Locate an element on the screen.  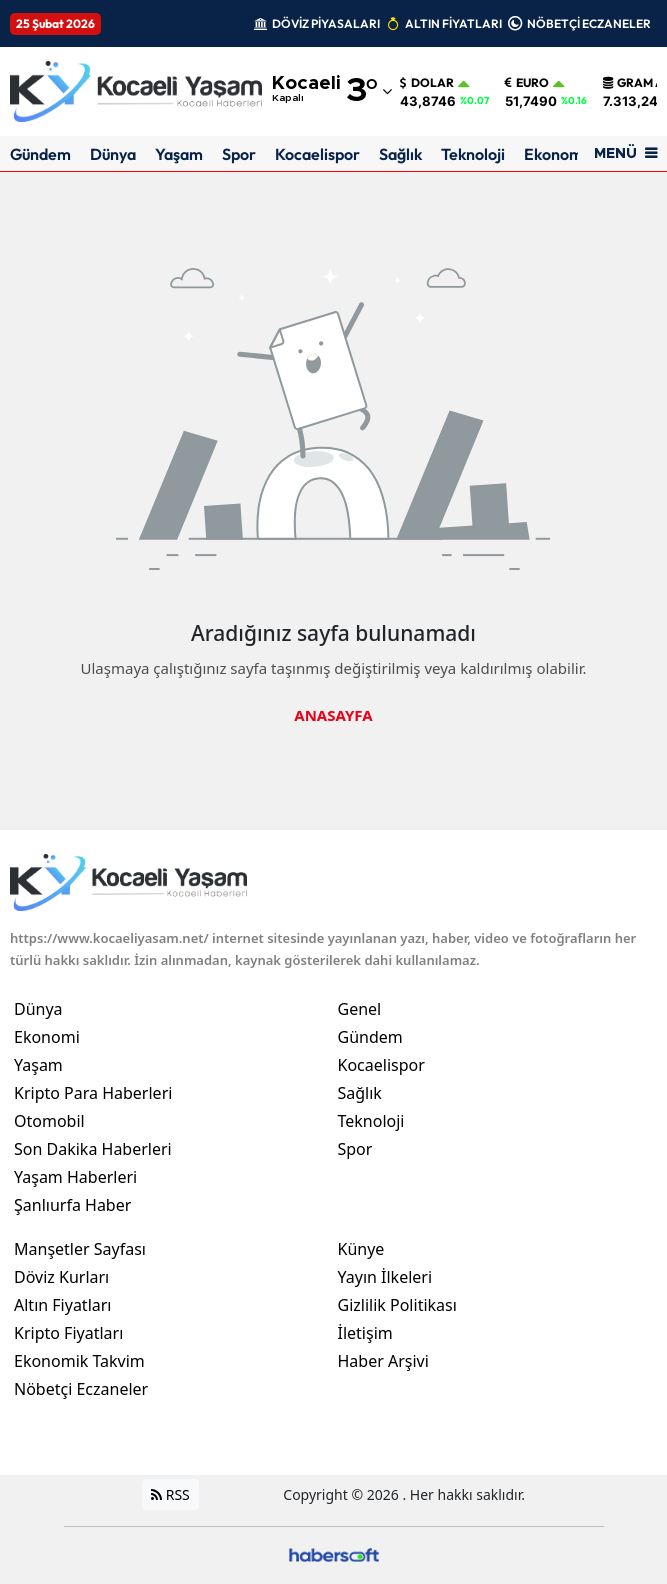
Genel is located at coordinates (360, 1009).